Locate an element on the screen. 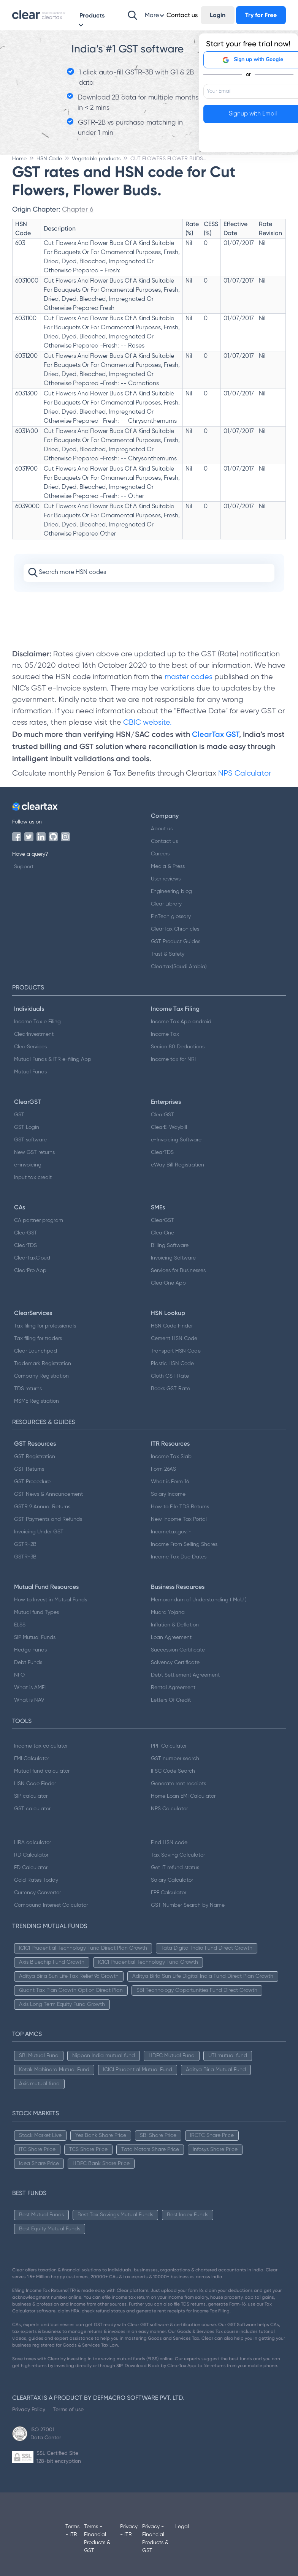 The width and height of the screenshot is (298, 2576). Cement HSN Code is located at coordinates (174, 1338).